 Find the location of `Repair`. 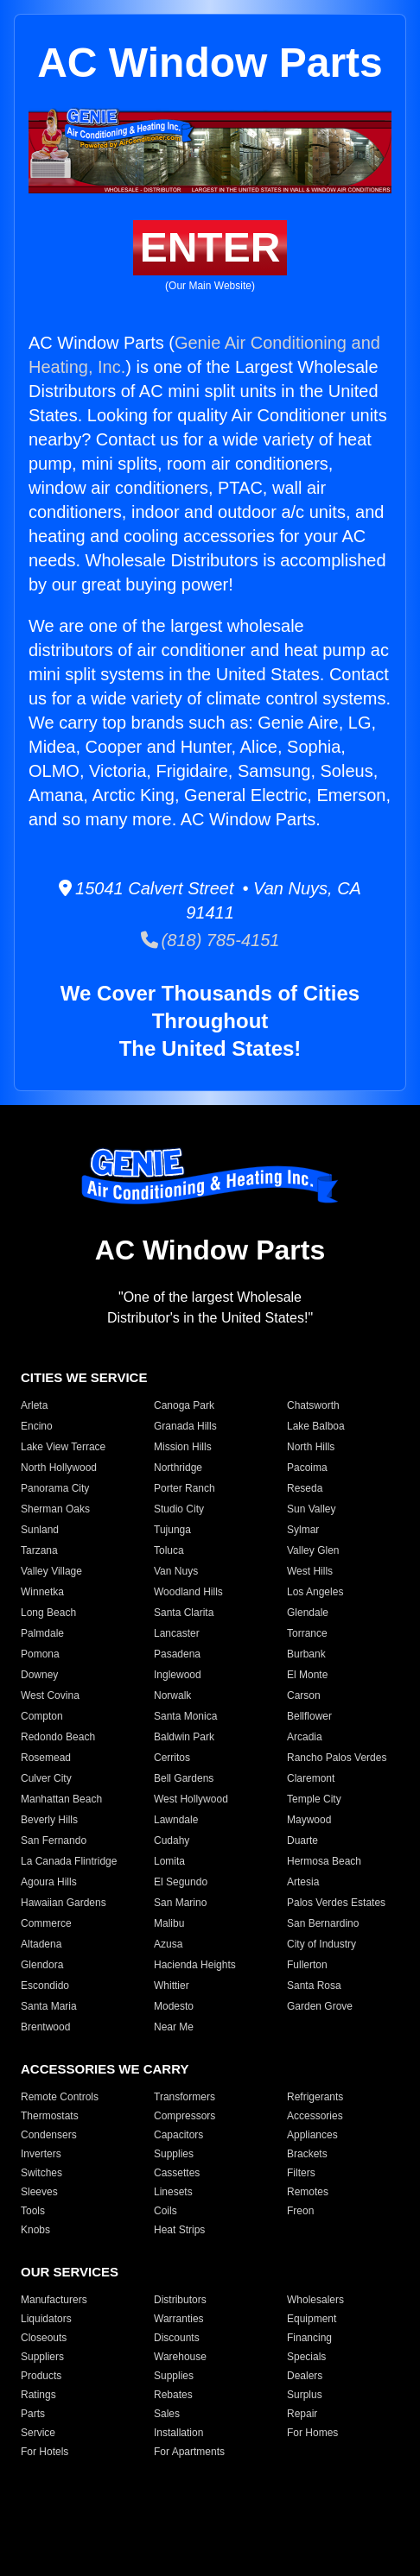

Repair is located at coordinates (302, 2414).